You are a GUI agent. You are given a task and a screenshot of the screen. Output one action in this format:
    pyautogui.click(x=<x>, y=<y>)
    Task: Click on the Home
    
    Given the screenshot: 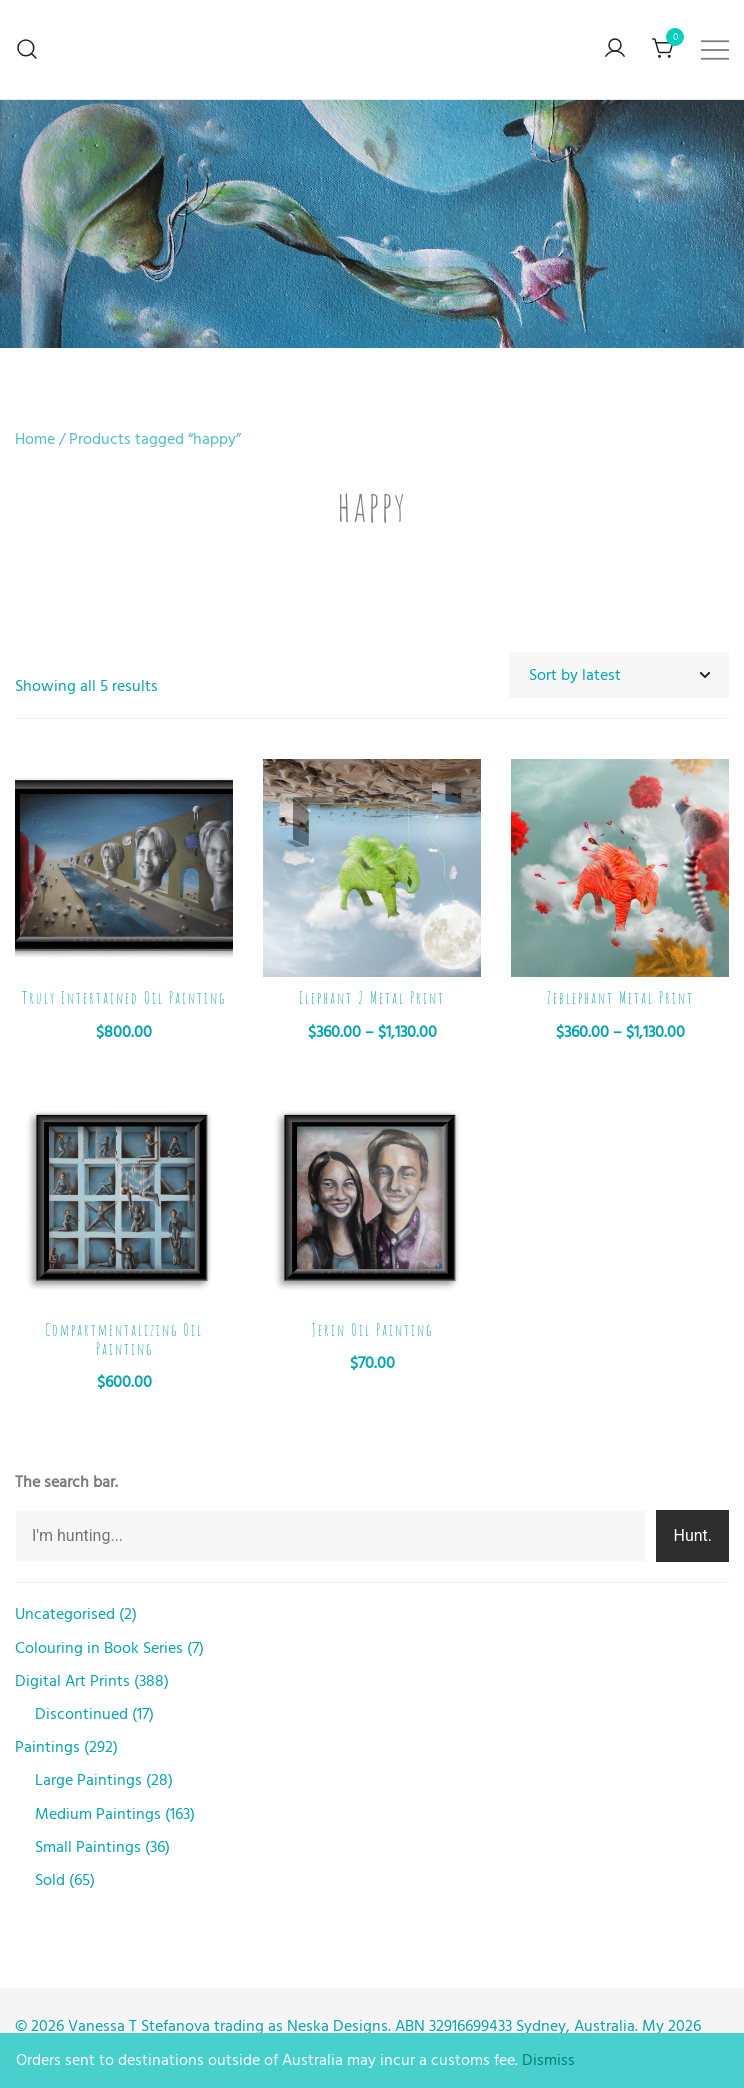 What is the action you would take?
    pyautogui.click(x=35, y=439)
    